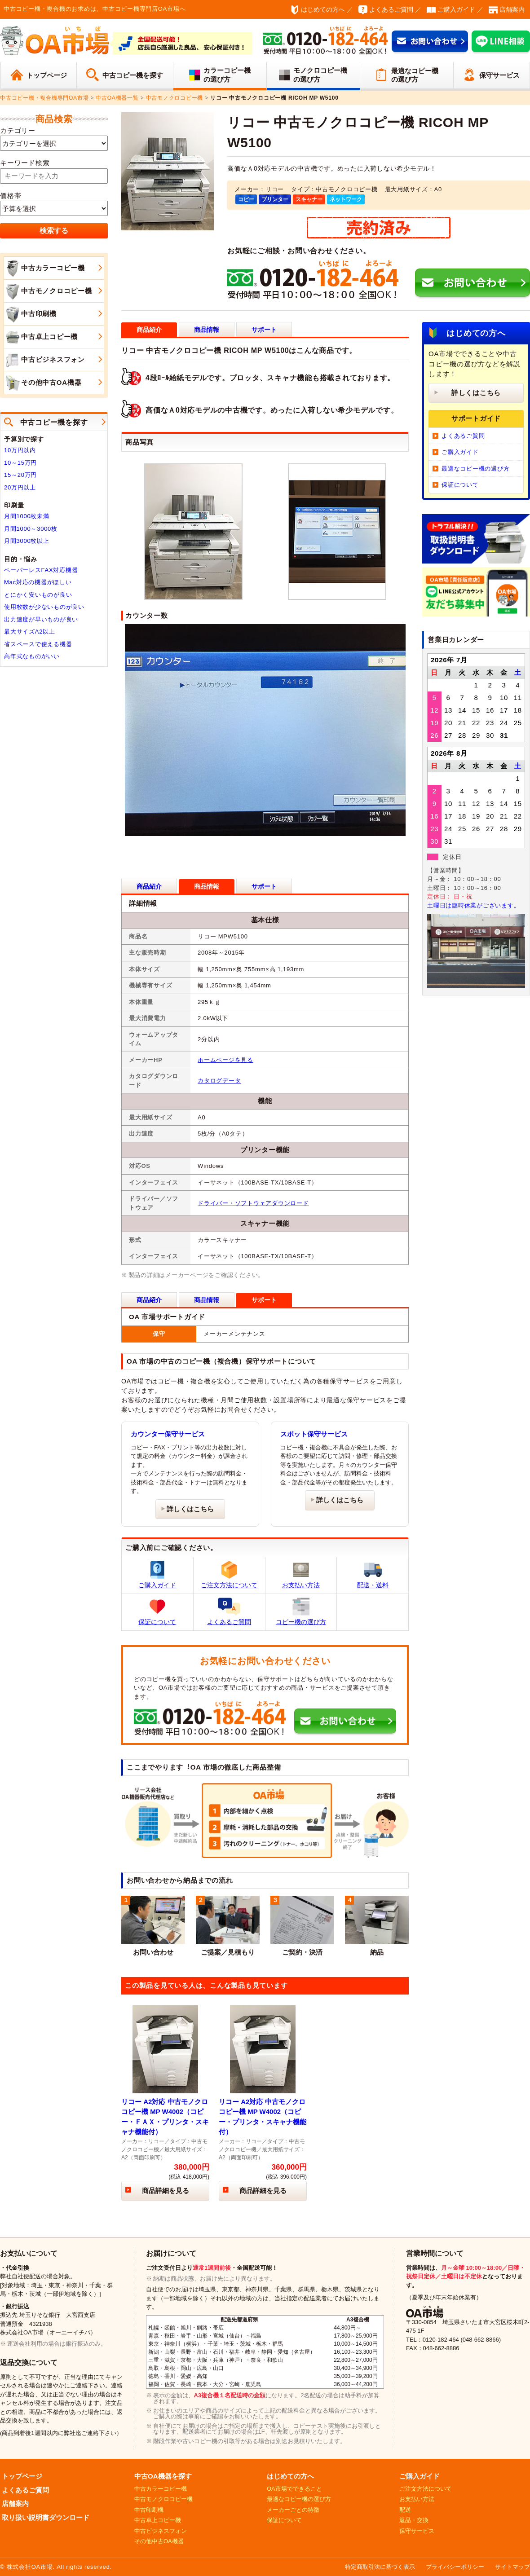 This screenshot has width=530, height=2576. What do you see at coordinates (30, 314) in the screenshot?
I see `中古印刷機` at bounding box center [30, 314].